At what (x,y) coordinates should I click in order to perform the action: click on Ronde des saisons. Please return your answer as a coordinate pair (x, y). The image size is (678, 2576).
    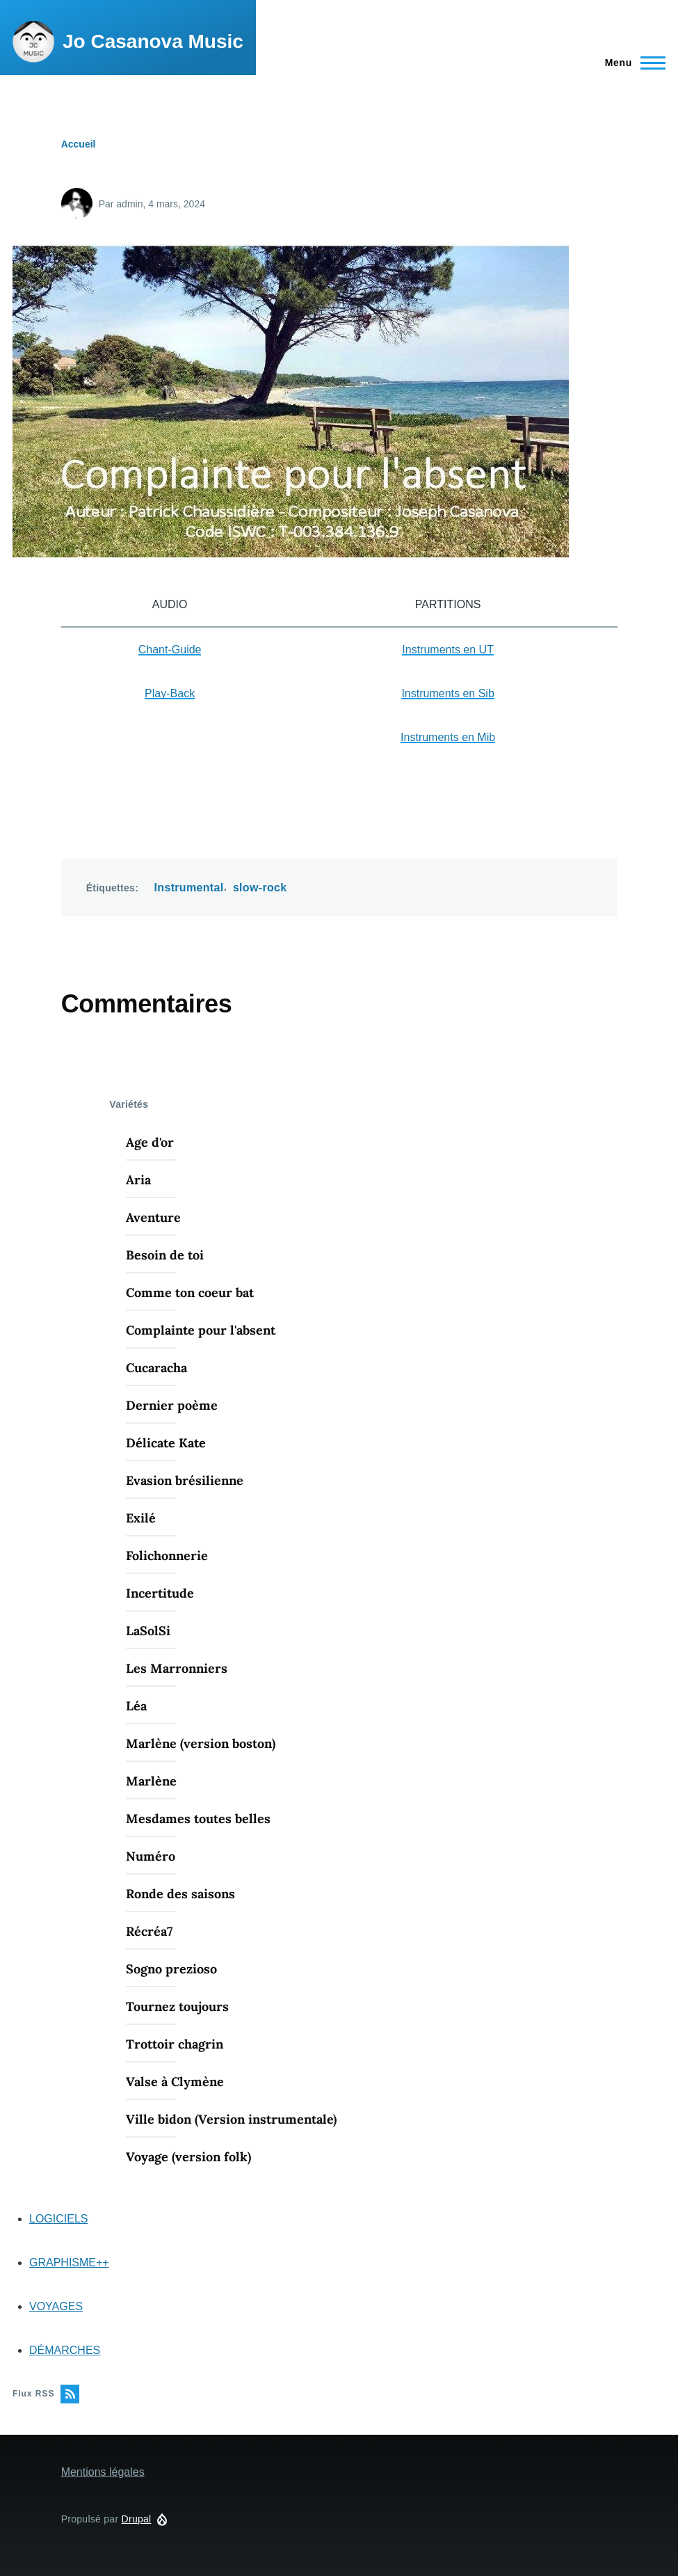
    Looking at the image, I should click on (180, 1894).